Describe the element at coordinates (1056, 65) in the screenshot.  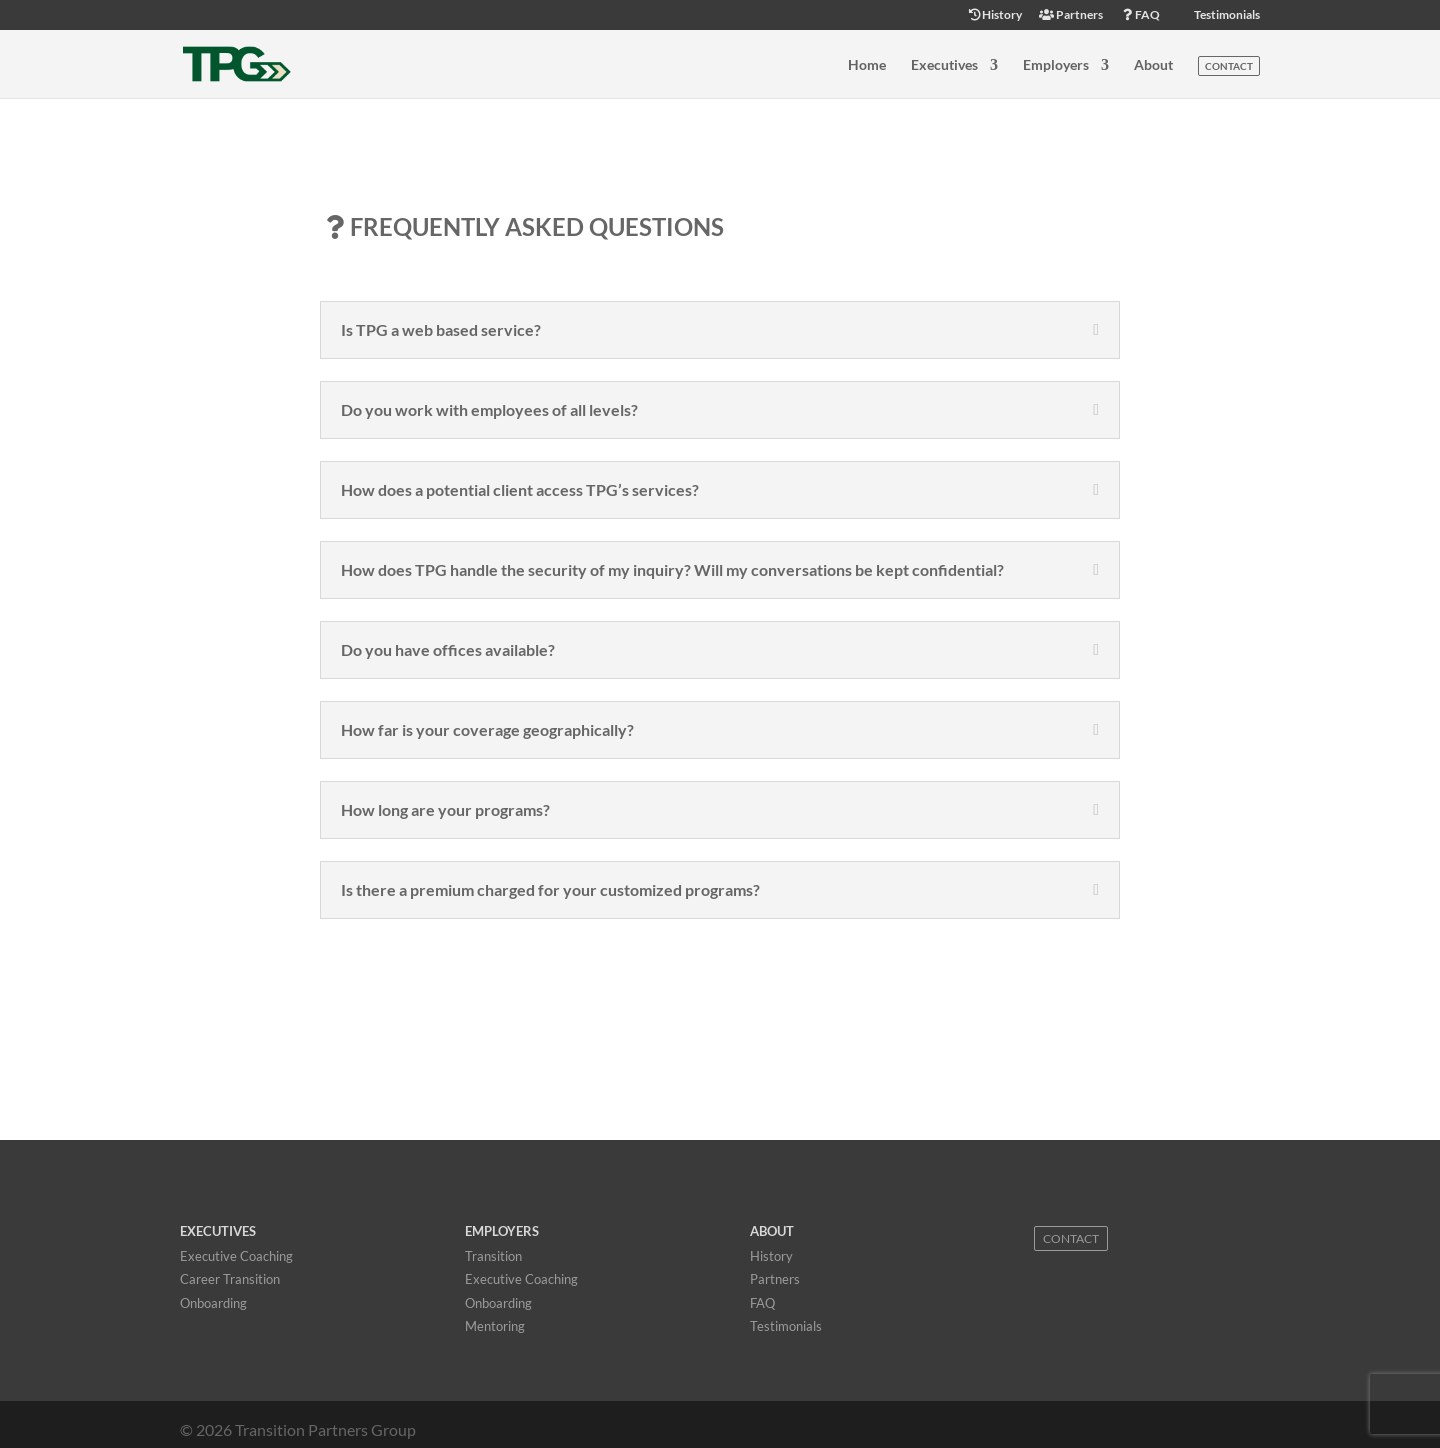
I see `Employers` at that location.